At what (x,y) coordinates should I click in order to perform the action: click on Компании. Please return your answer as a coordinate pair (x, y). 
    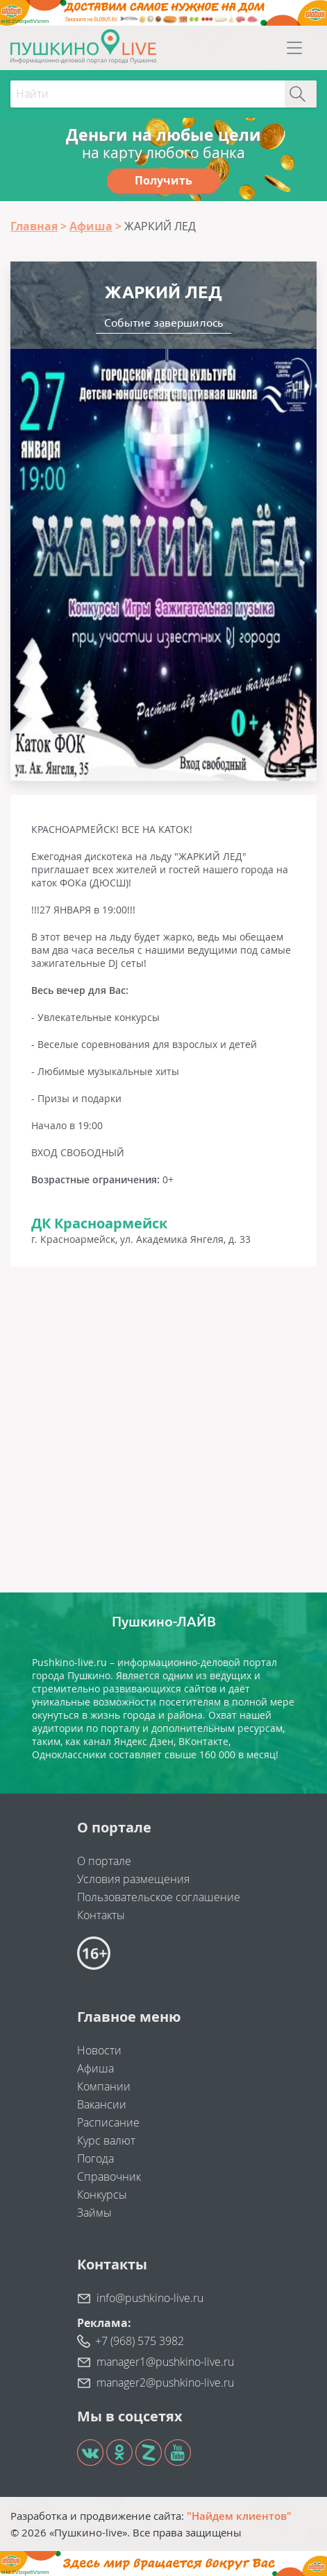
    Looking at the image, I should click on (104, 2086).